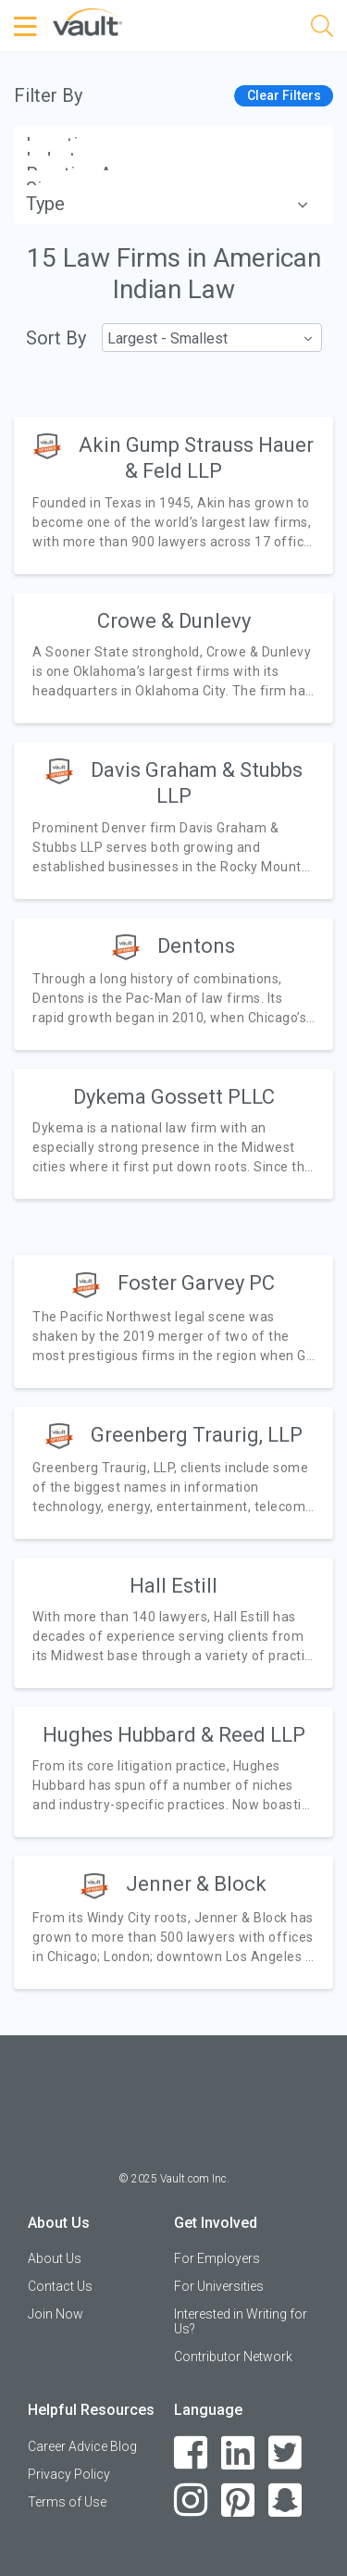  I want to click on [Menu Toggle], so click(28, 26).